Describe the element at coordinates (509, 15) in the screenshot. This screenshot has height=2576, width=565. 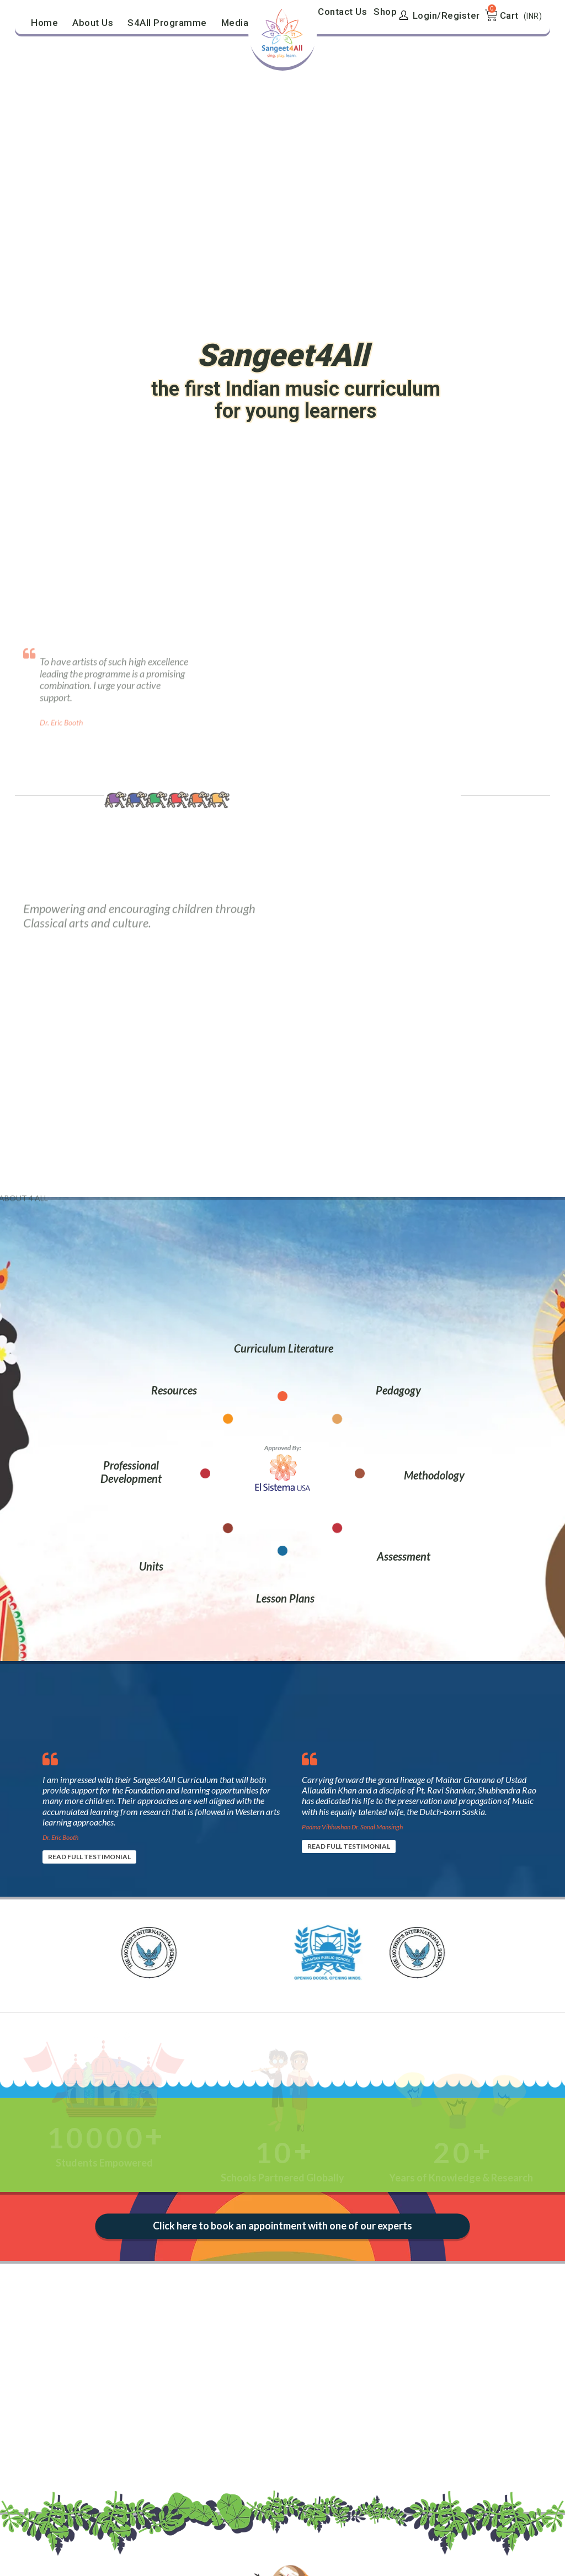
I see `Cart` at that location.